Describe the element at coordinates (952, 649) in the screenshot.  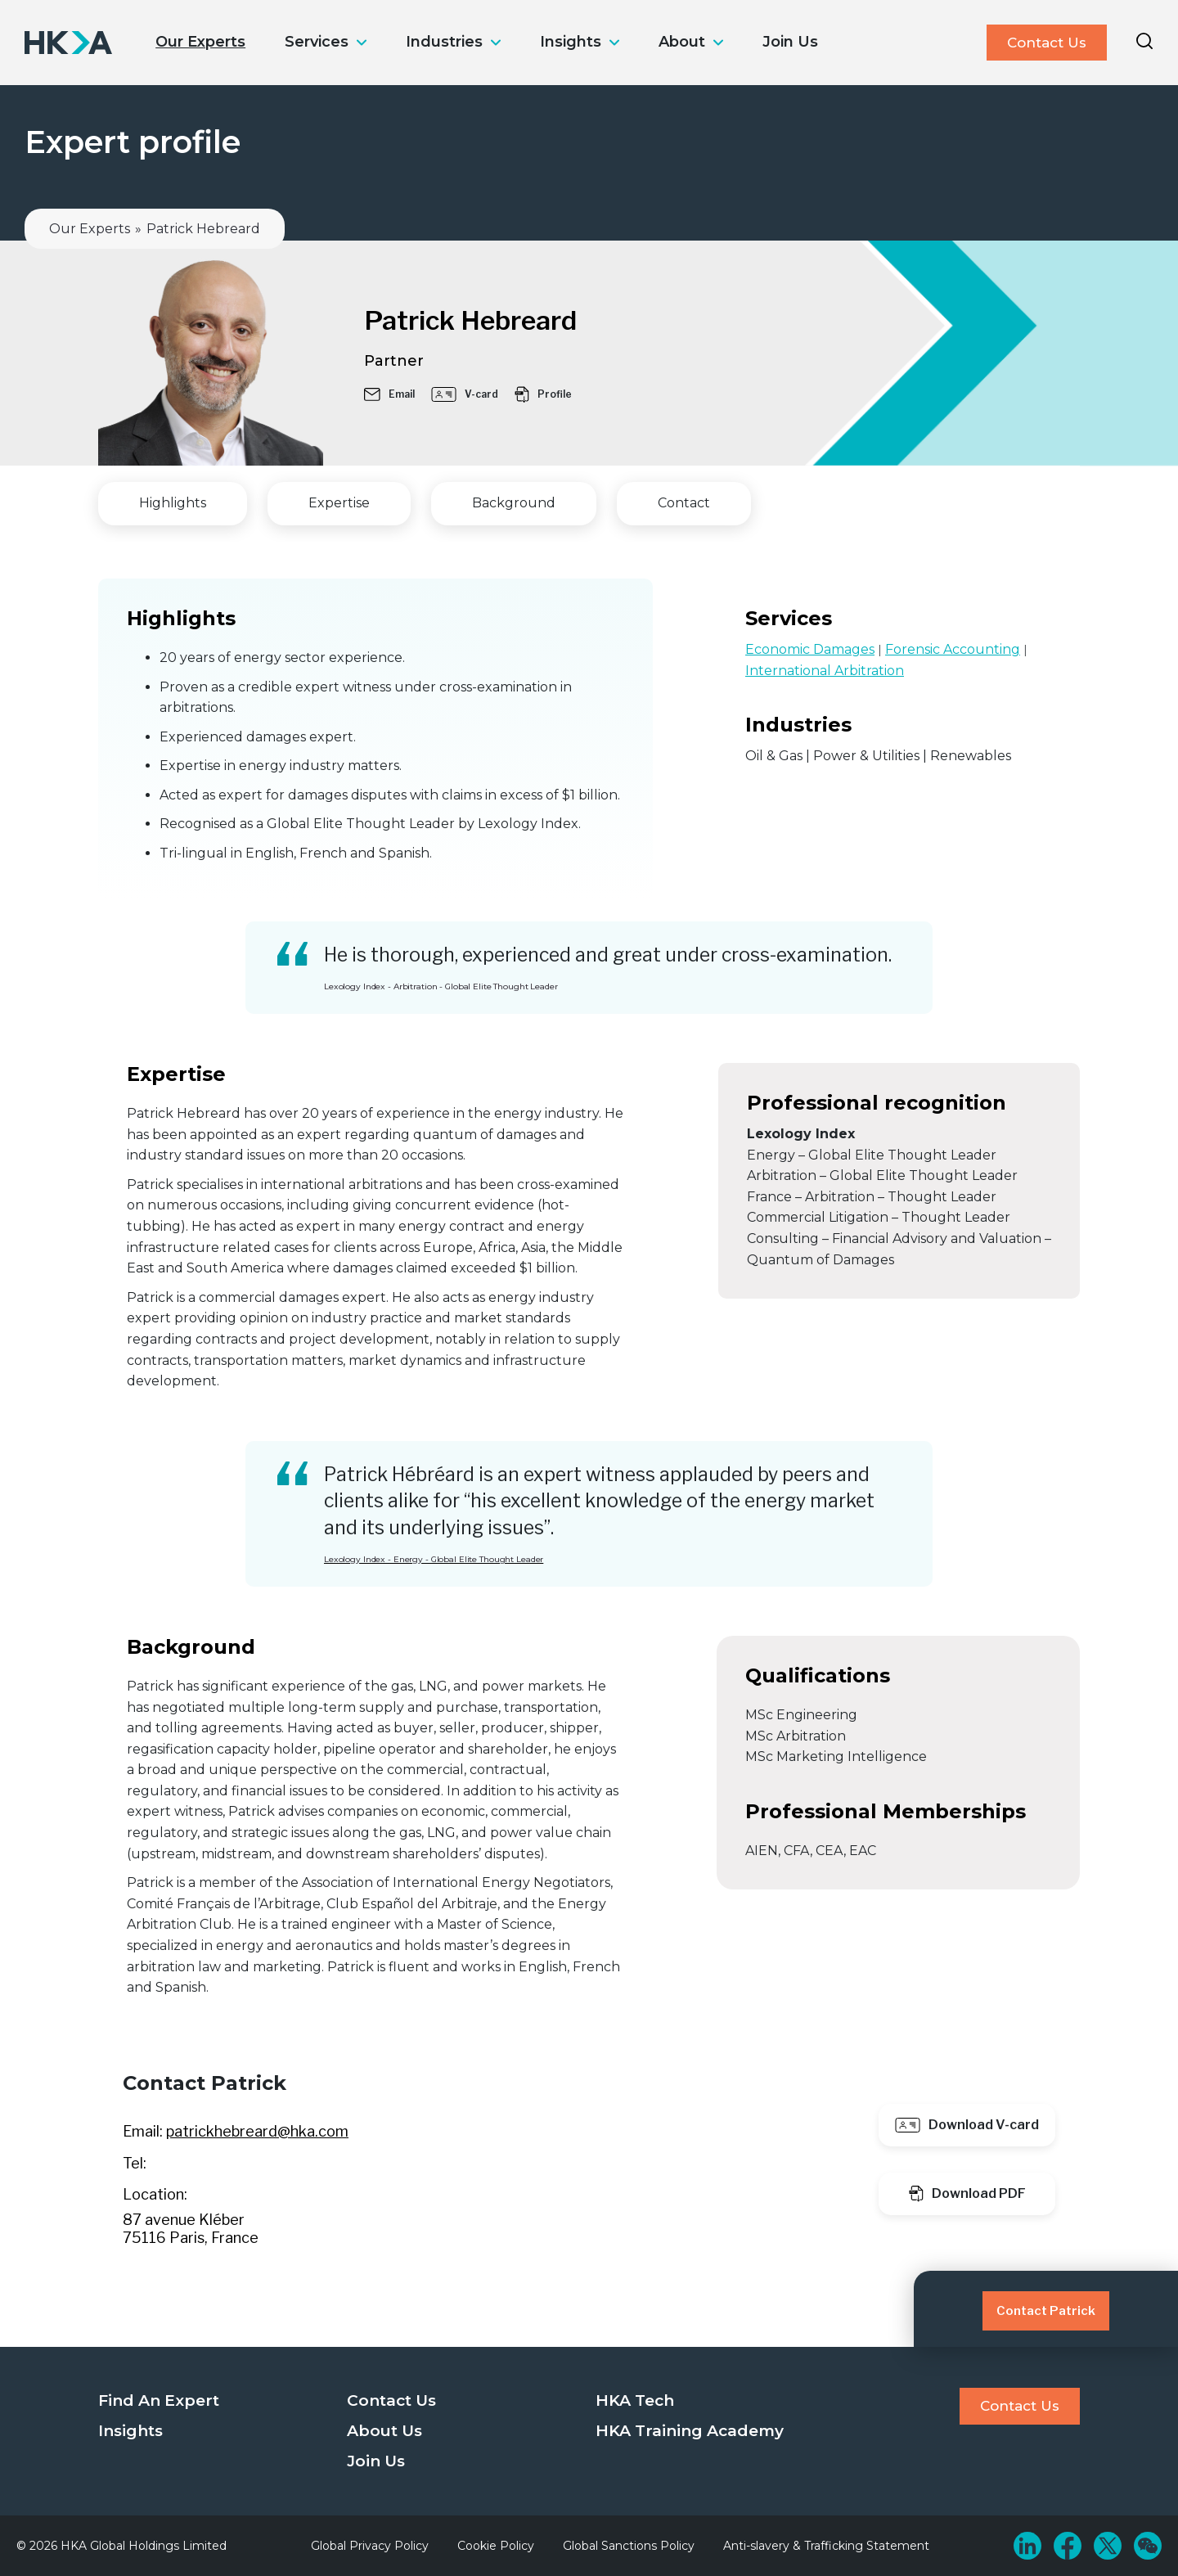
I see `Forensic Accounting` at that location.